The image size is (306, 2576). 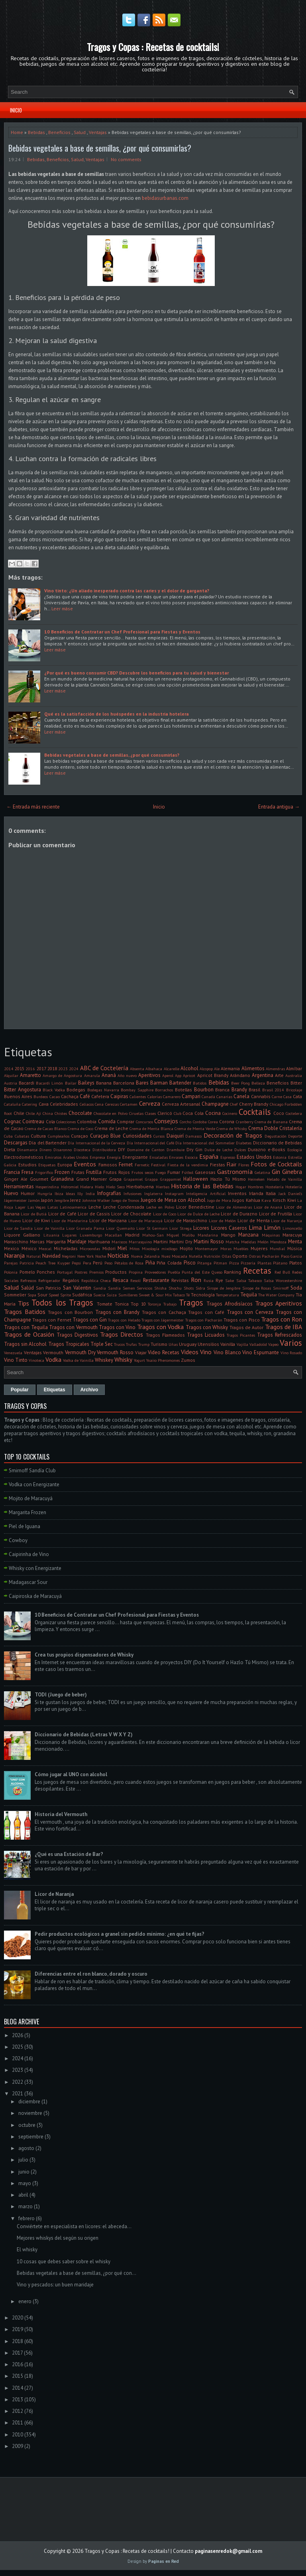 What do you see at coordinates (279, 1075) in the screenshot?
I see `Arte` at bounding box center [279, 1075].